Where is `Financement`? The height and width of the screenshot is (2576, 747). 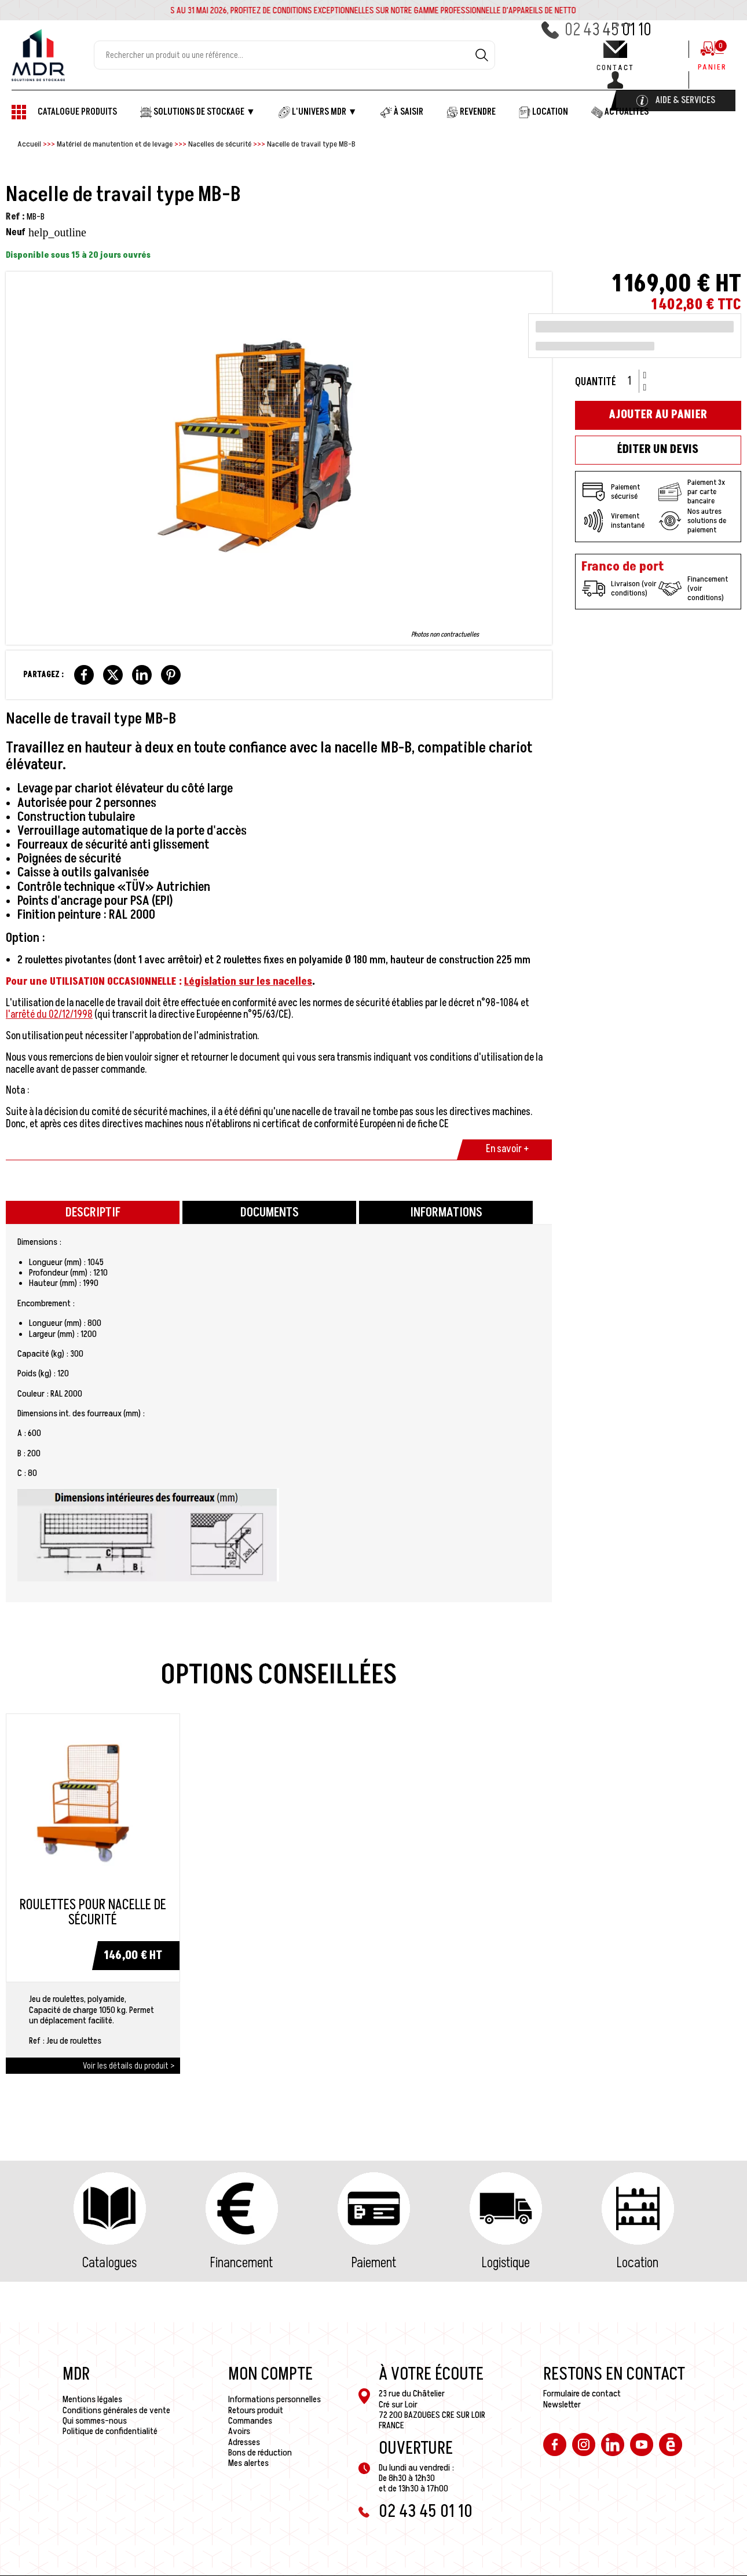 Financement is located at coordinates (241, 2262).